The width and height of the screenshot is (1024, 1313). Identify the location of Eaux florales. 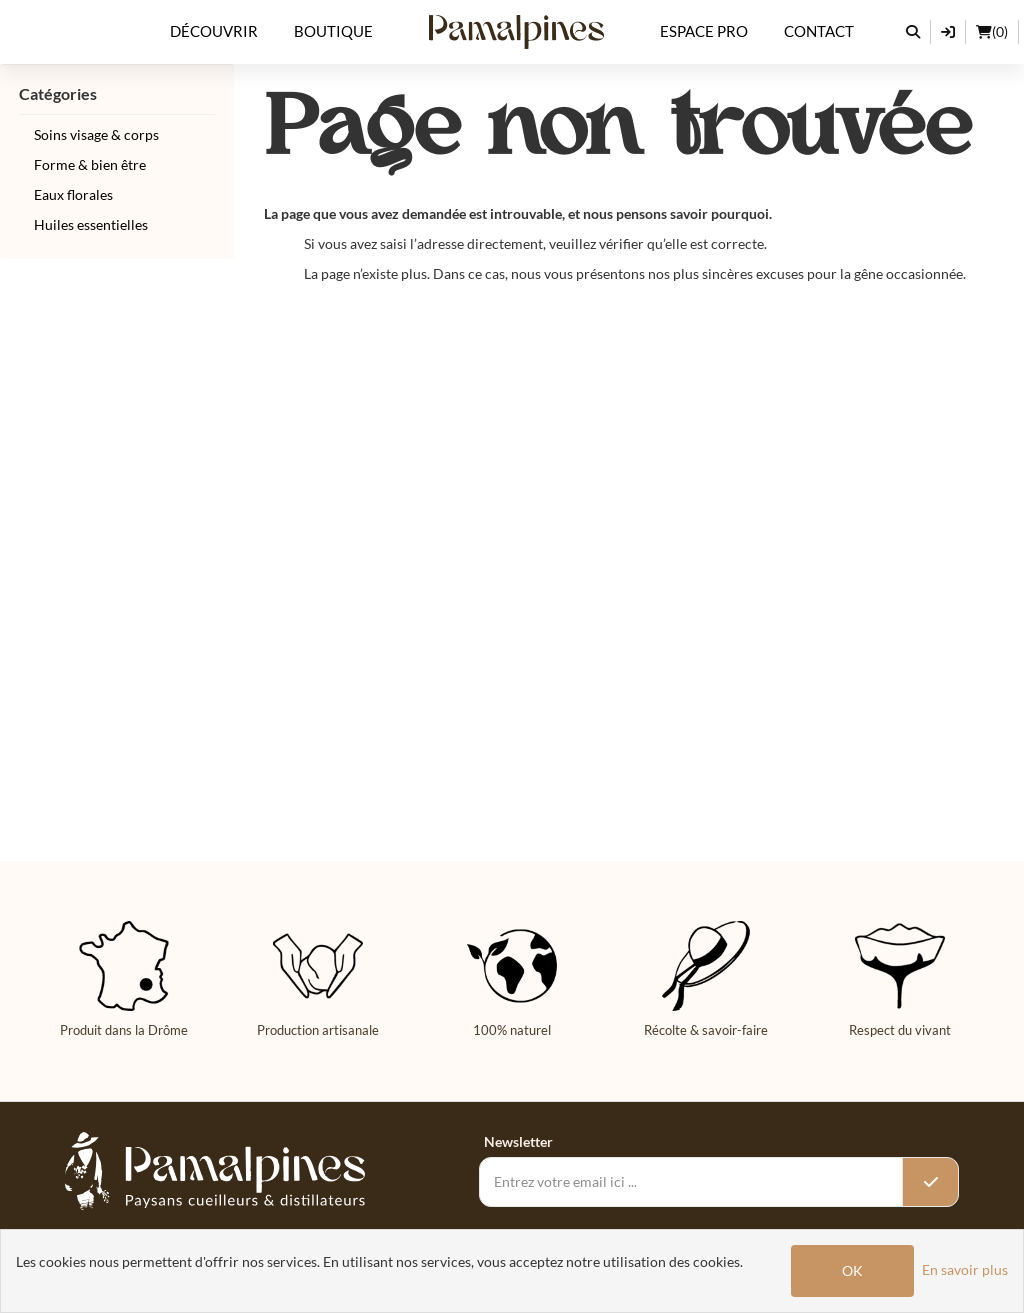
(73, 194).